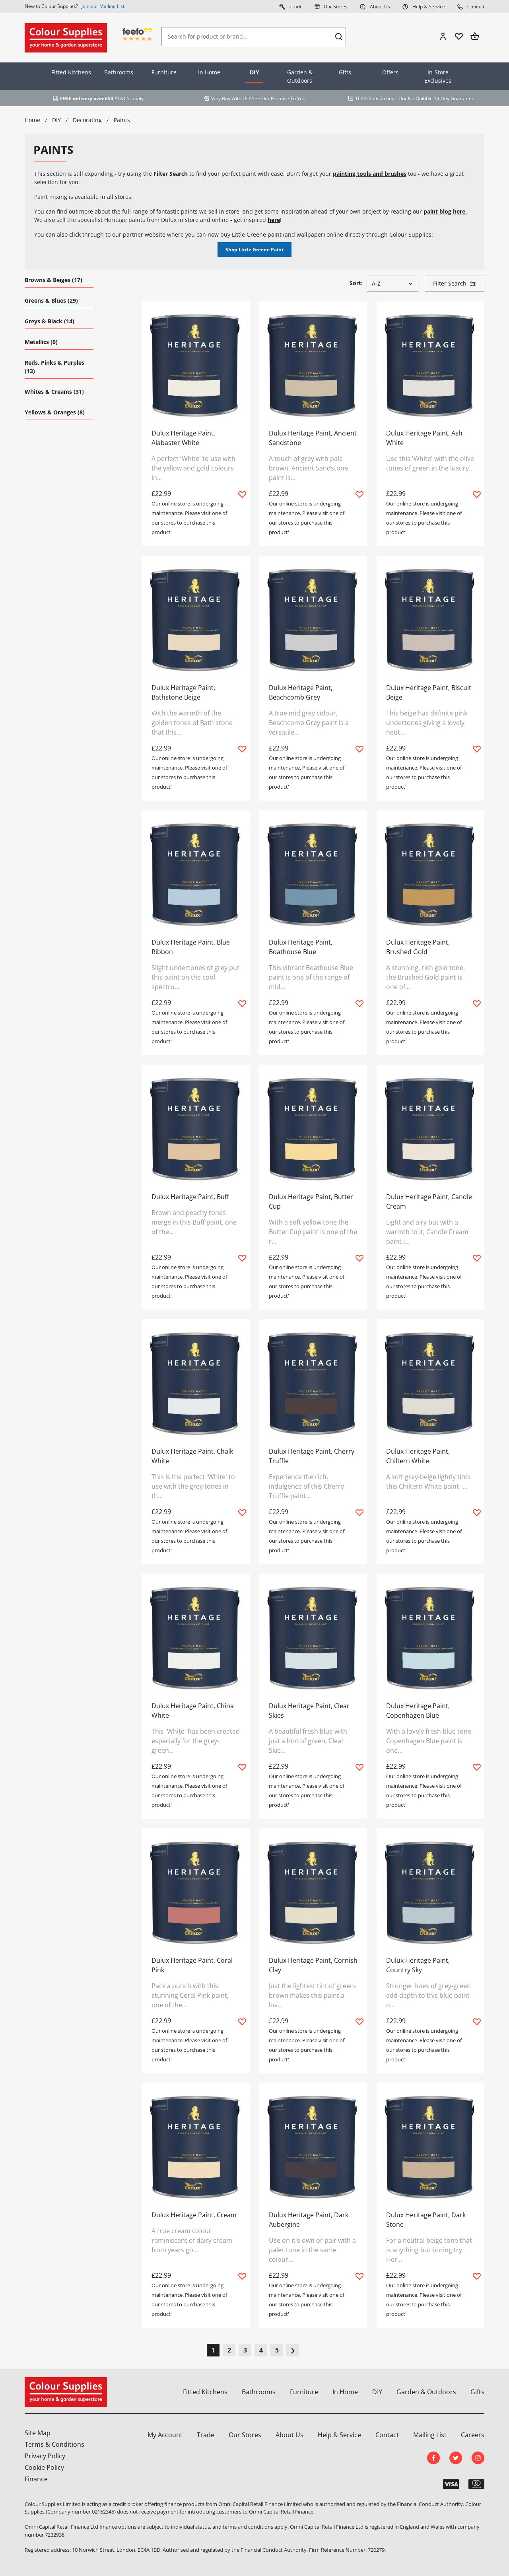 The height and width of the screenshot is (2576, 509). Describe the element at coordinates (423, 6) in the screenshot. I see `Help & Service` at that location.